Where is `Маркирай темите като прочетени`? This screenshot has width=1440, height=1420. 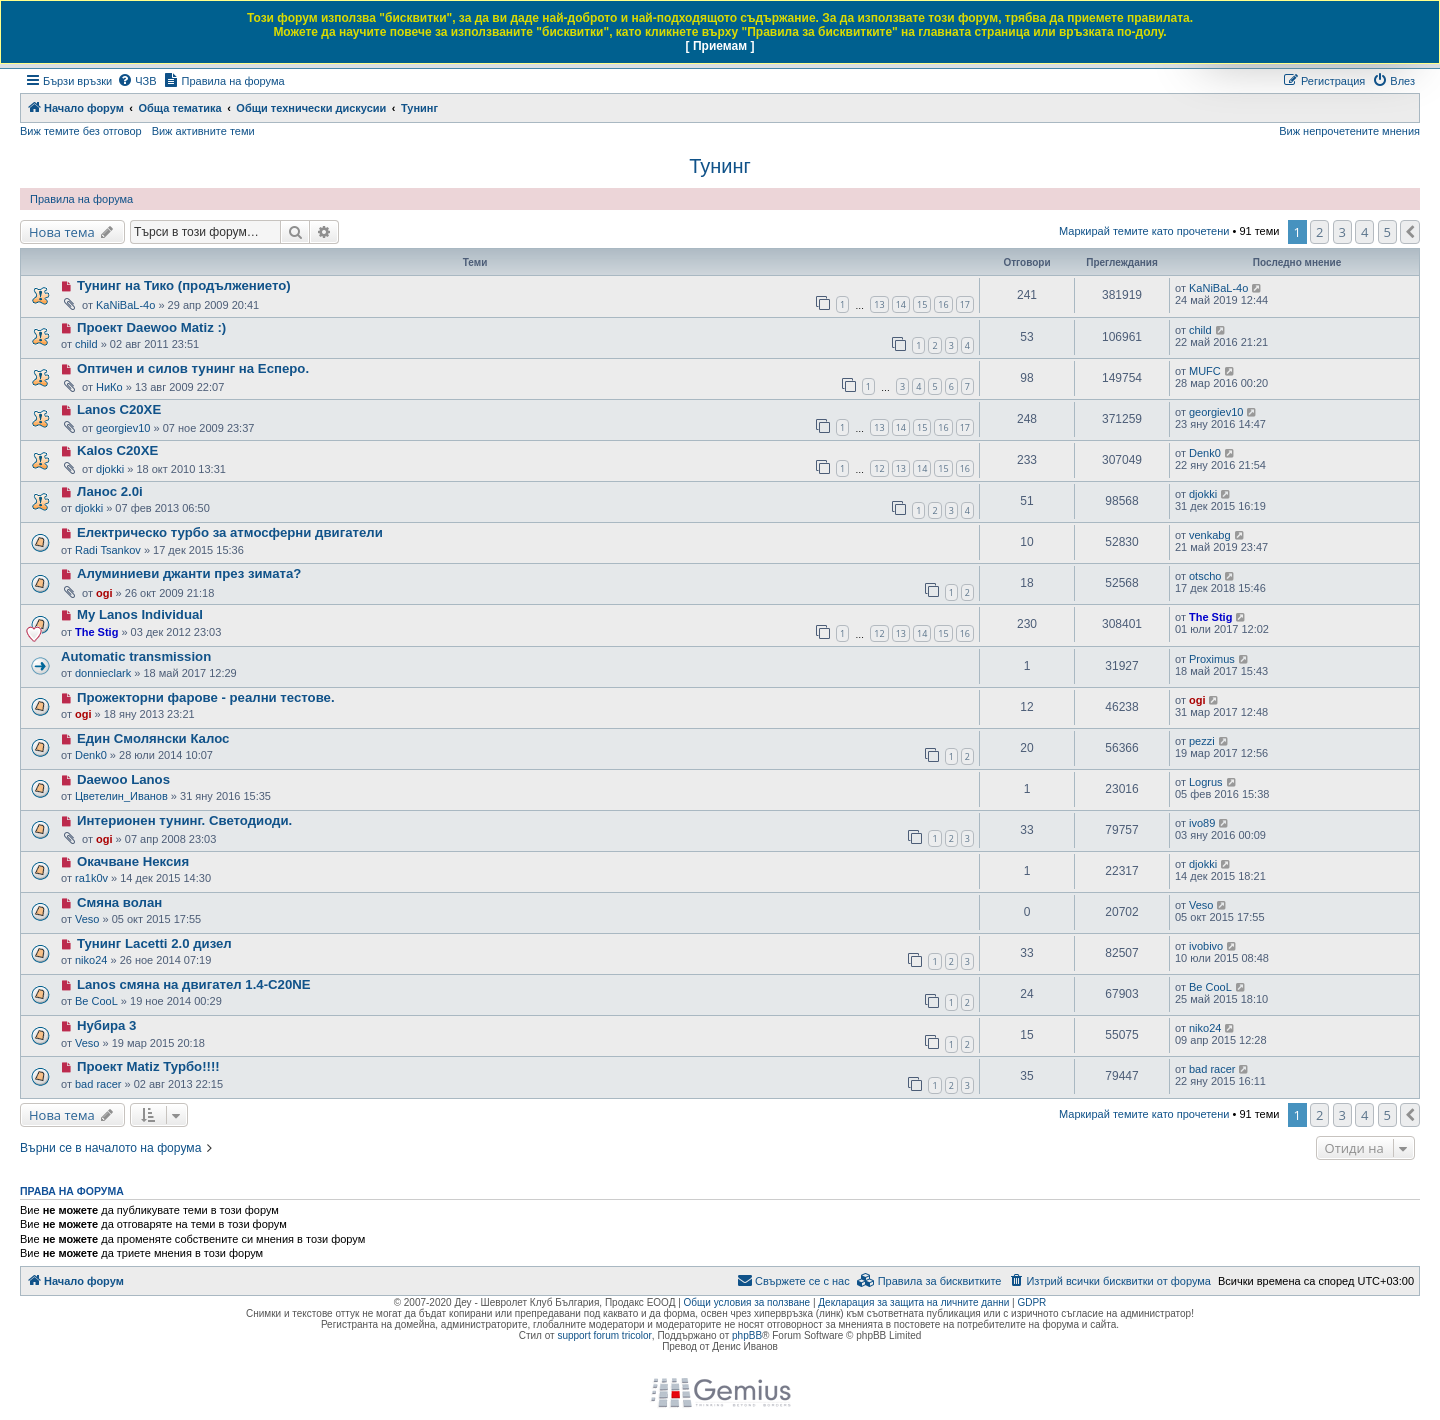 Маркирай темите като прочетени is located at coordinates (1144, 231).